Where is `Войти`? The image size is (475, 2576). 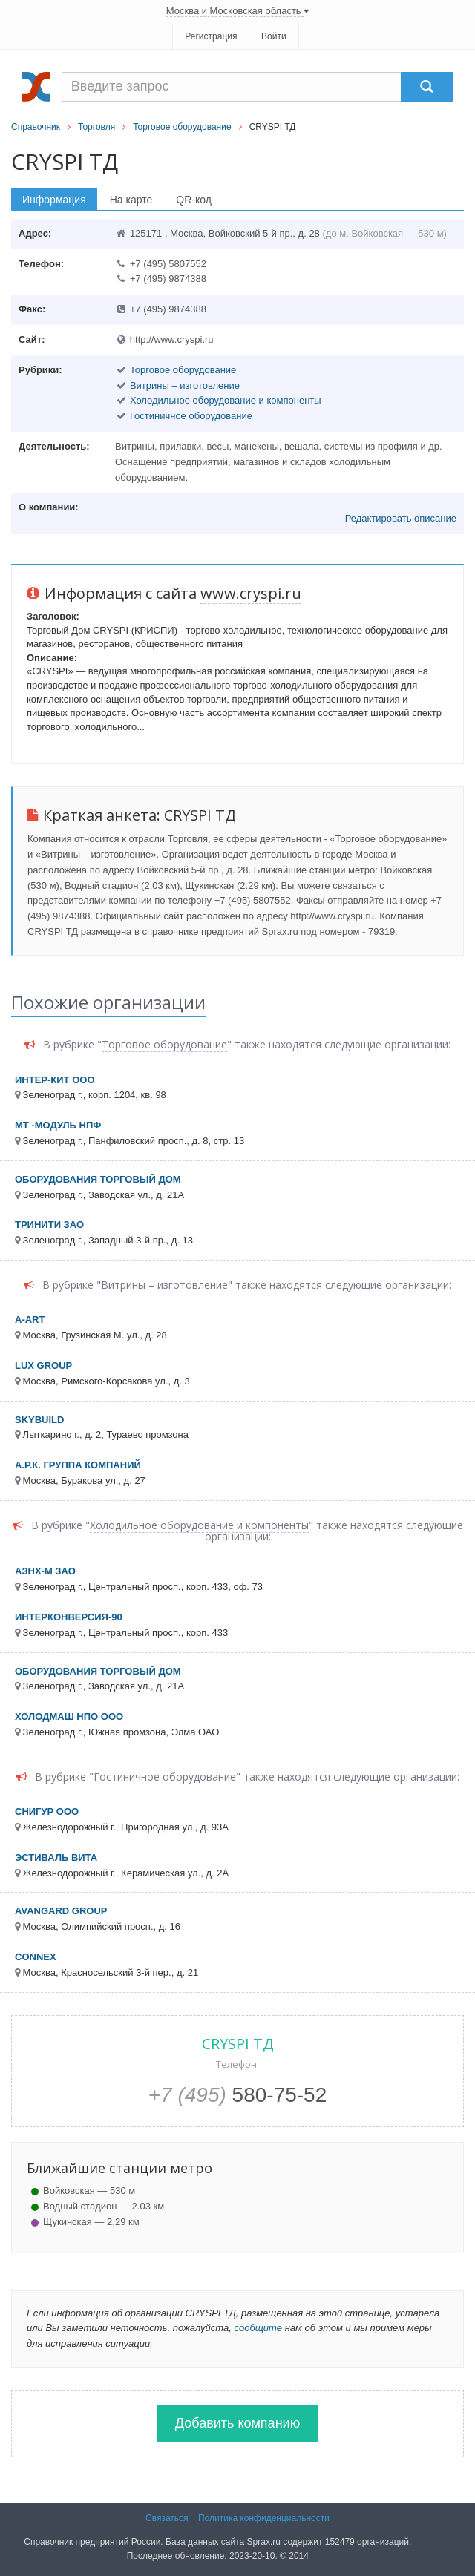 Войти is located at coordinates (273, 36).